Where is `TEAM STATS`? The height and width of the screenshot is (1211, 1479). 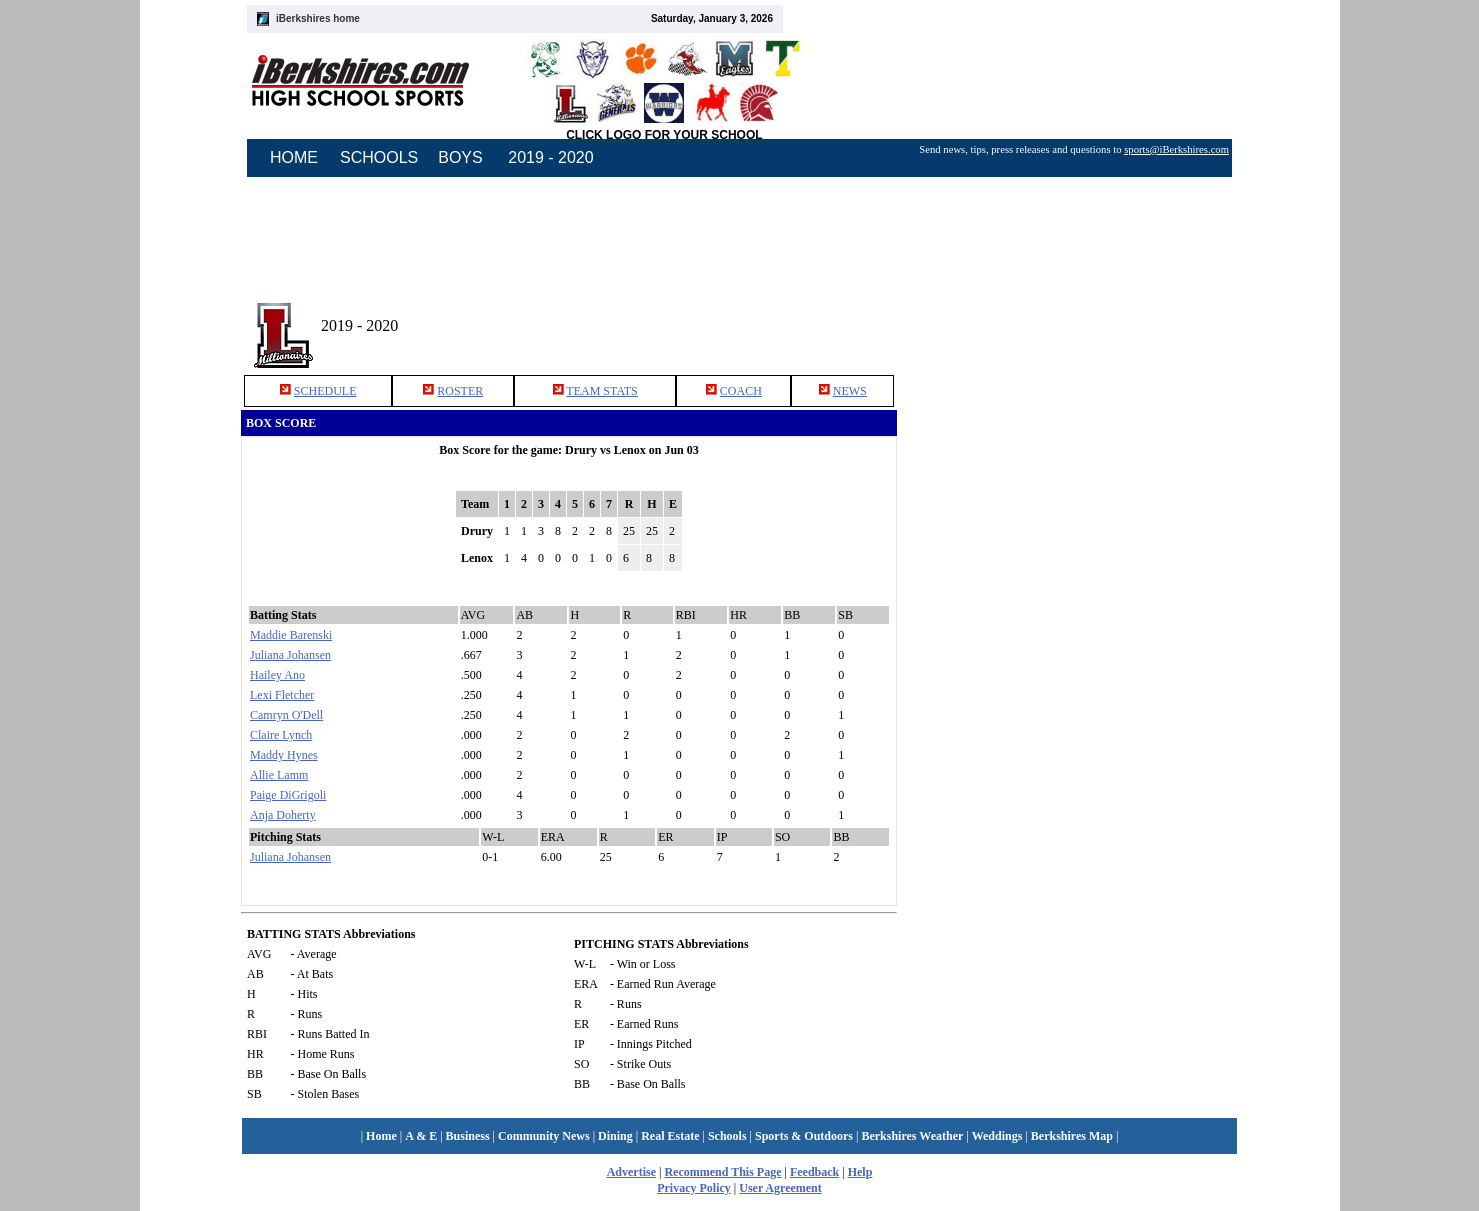 TEAM STATS is located at coordinates (601, 391).